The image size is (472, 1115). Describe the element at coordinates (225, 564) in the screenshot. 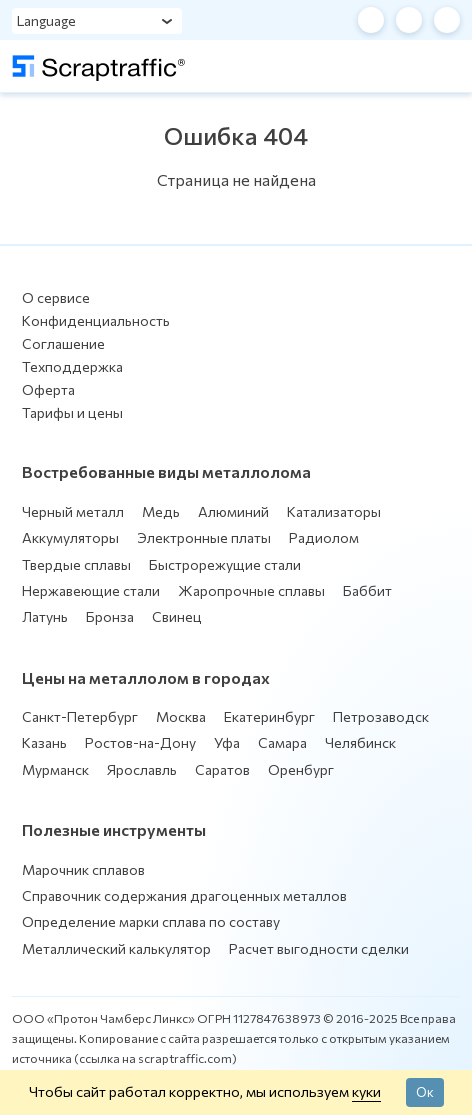

I see `Быстрорежущие стали` at that location.